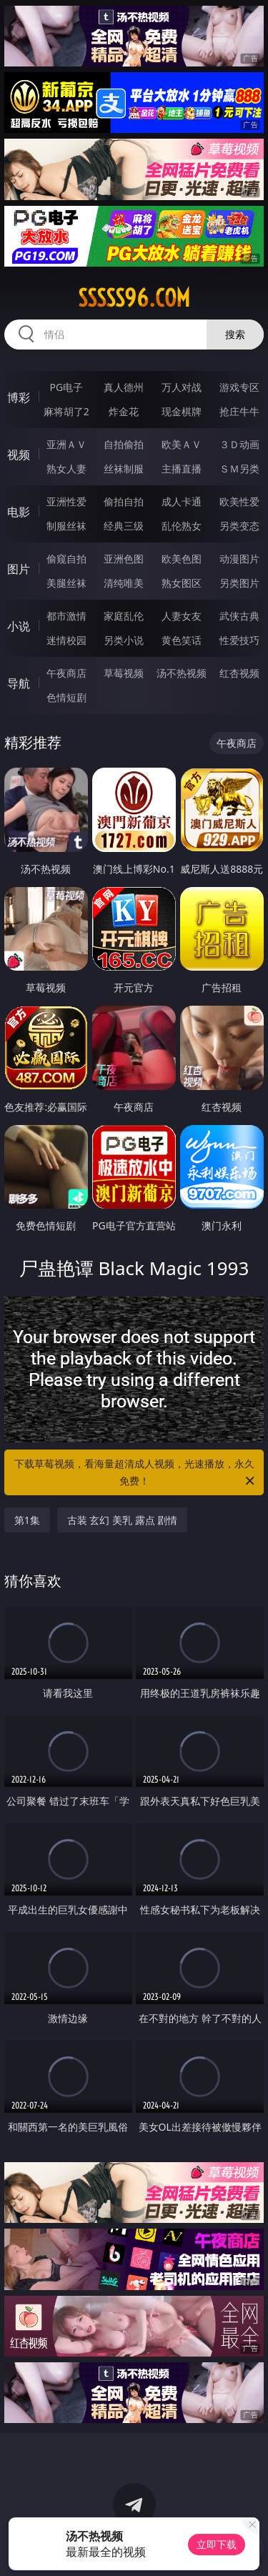 This screenshot has width=268, height=2576. Describe the element at coordinates (66, 387) in the screenshot. I see `PG电子` at that location.